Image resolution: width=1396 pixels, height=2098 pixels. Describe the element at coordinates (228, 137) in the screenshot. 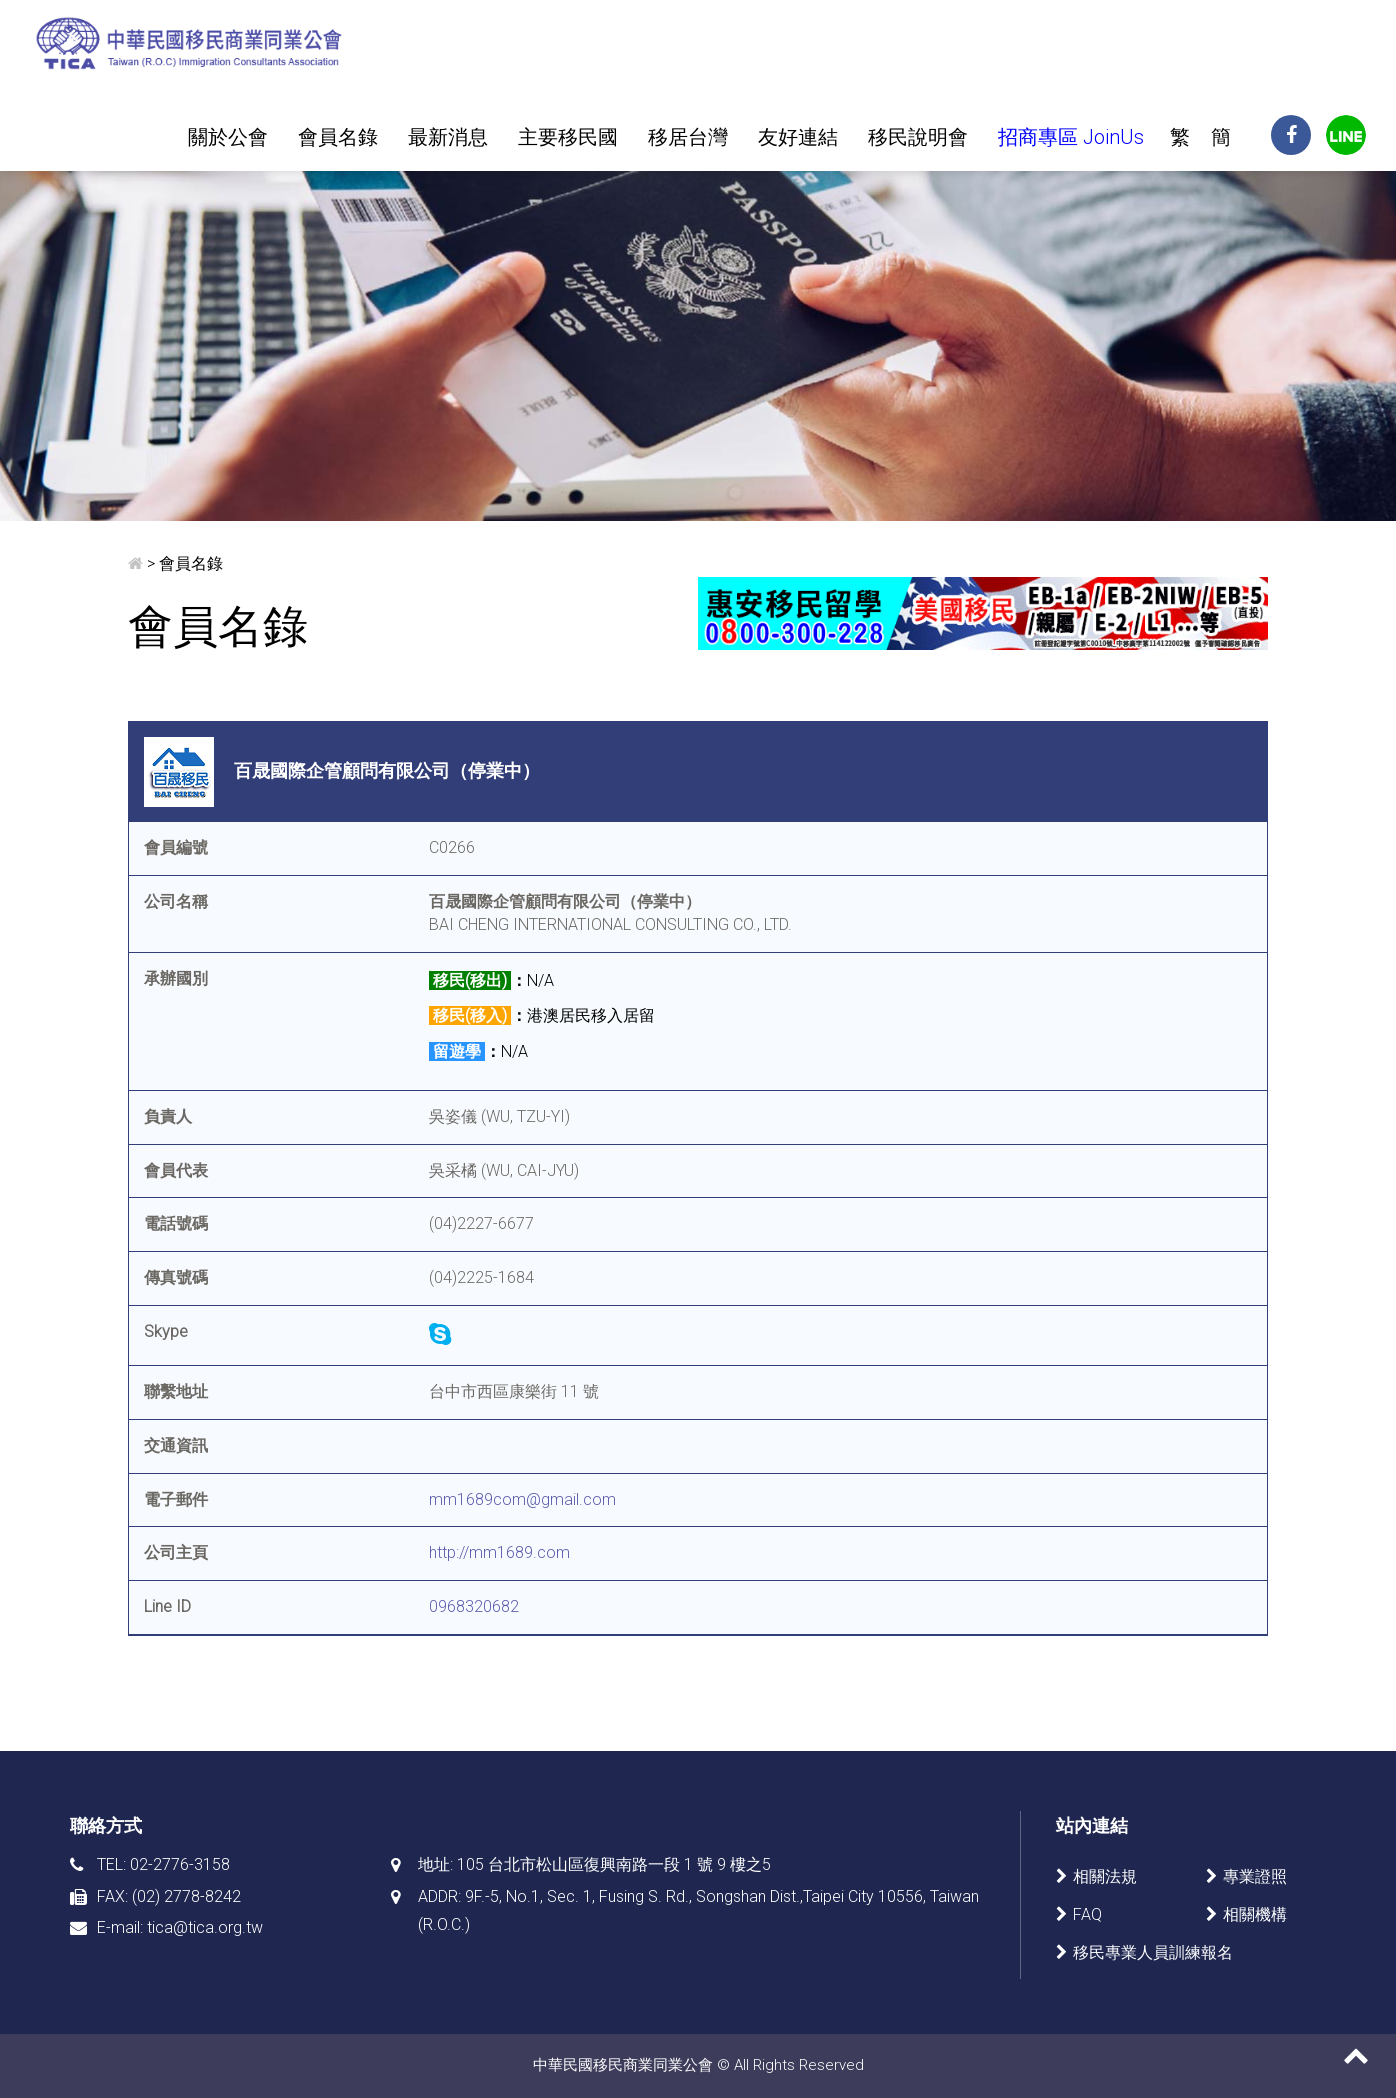

I see `關於公會` at that location.